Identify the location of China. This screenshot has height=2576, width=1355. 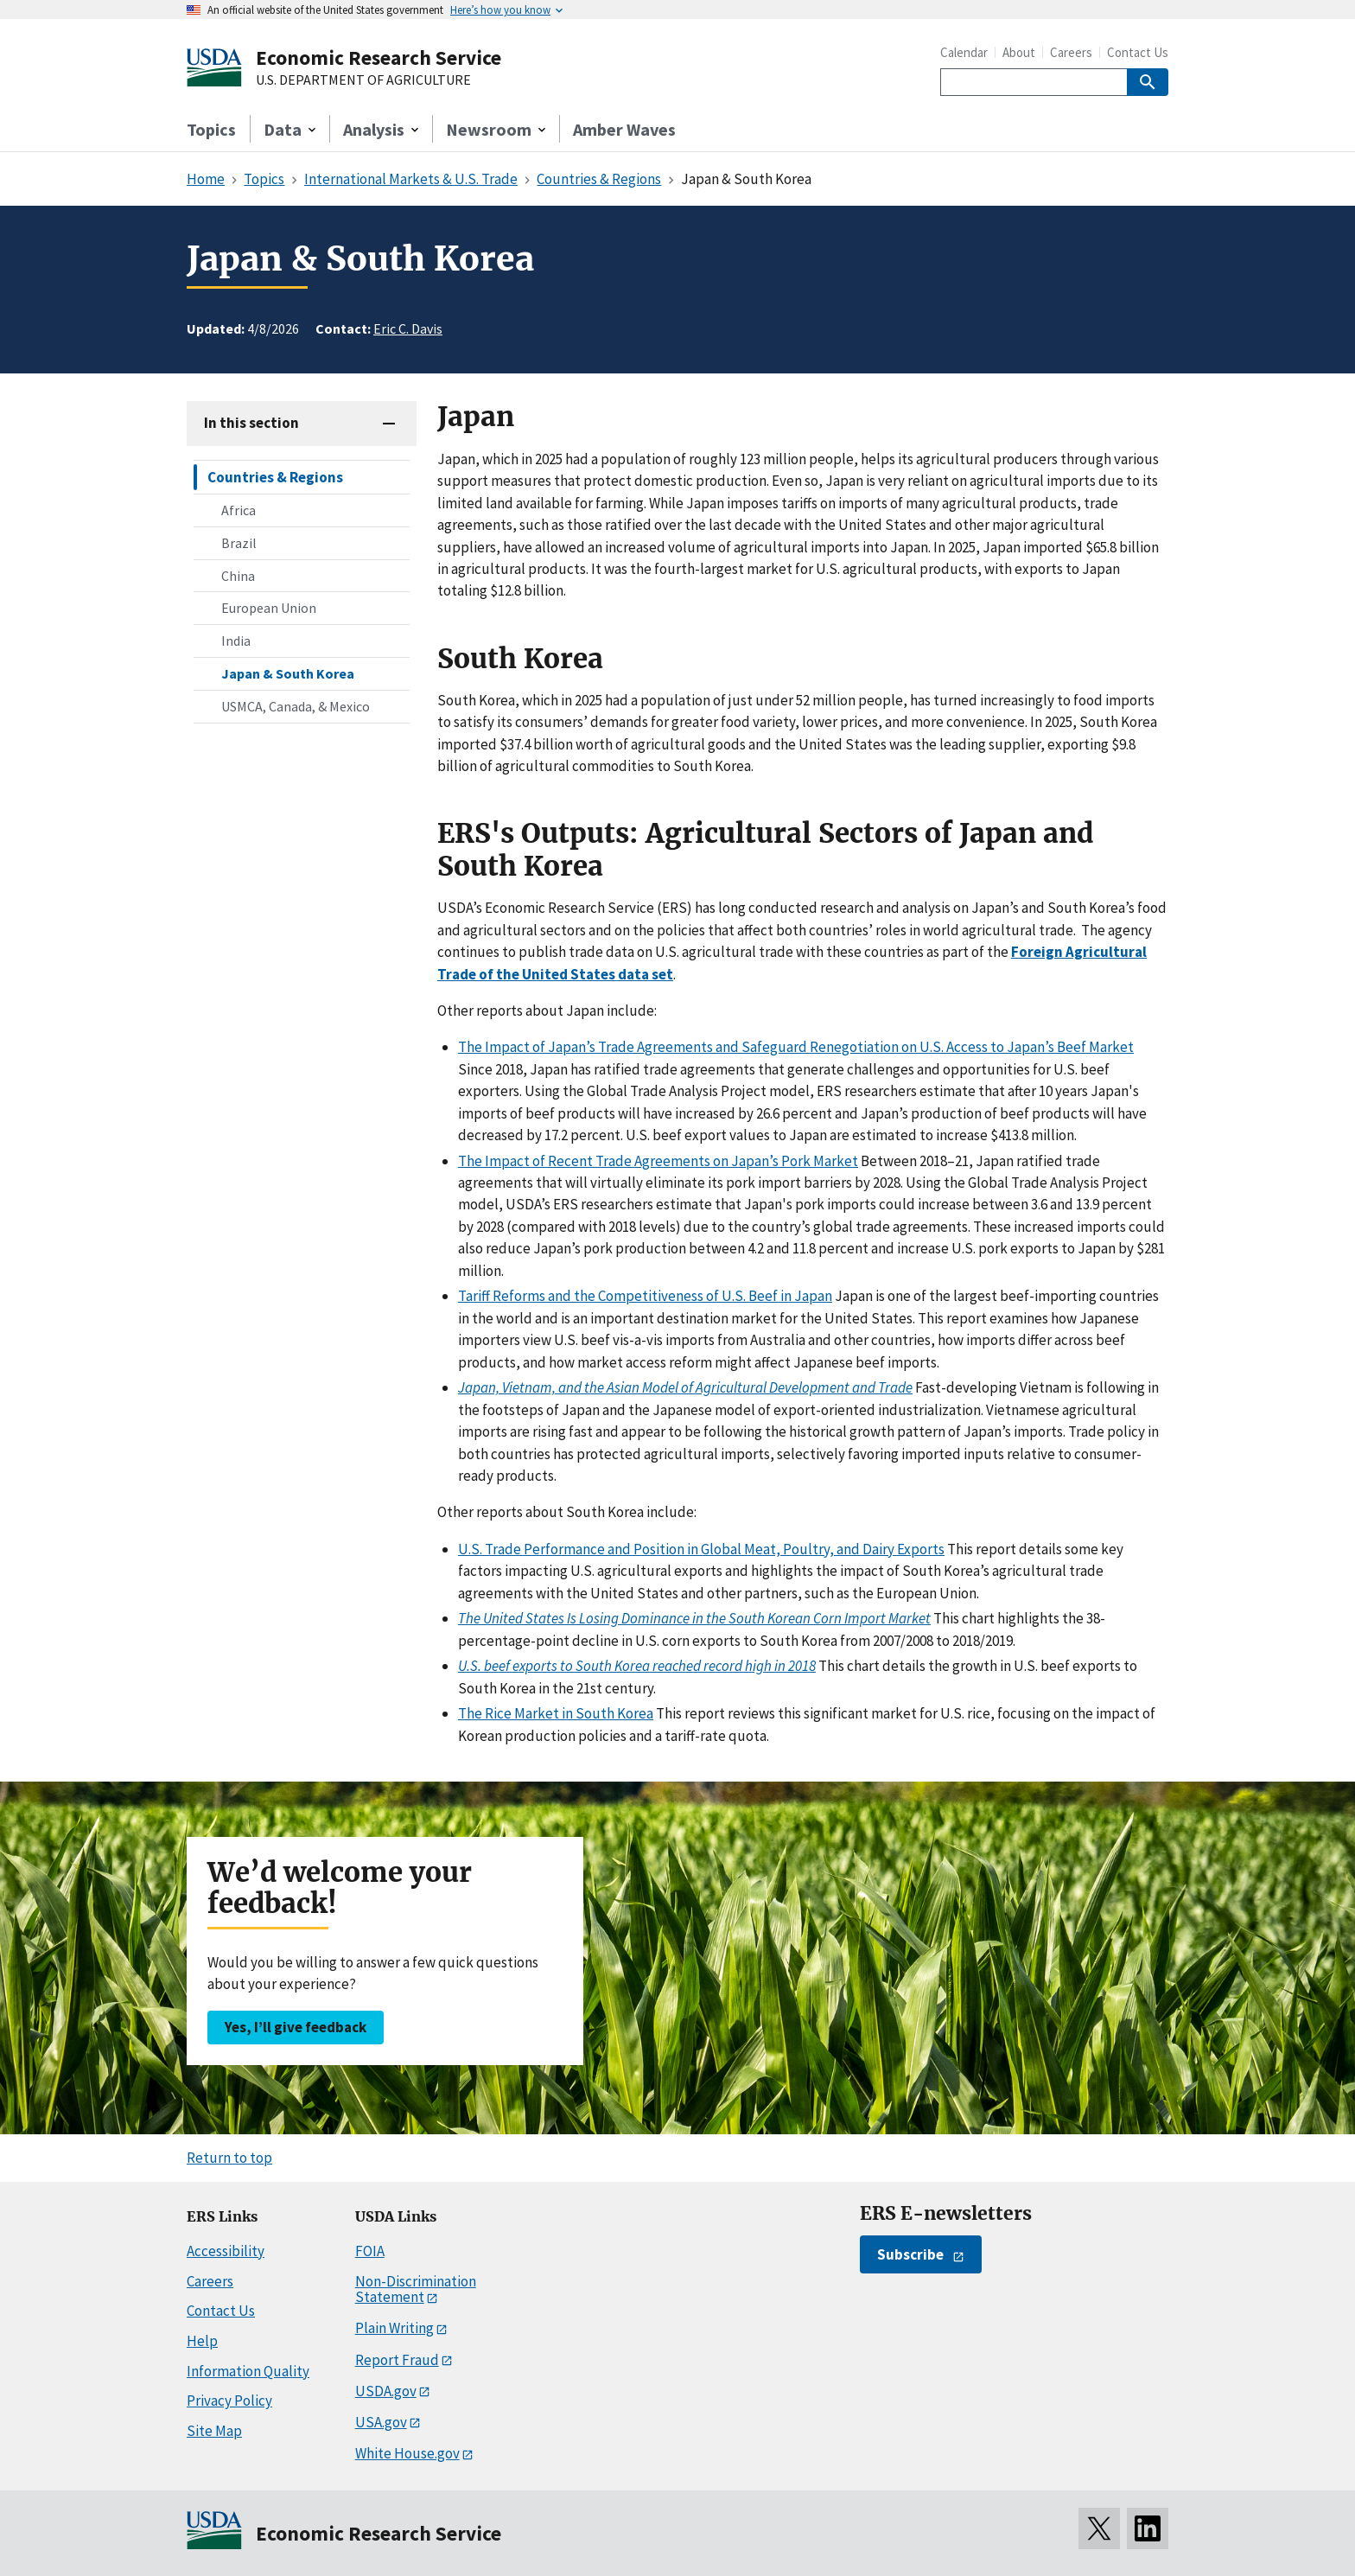
(238, 575).